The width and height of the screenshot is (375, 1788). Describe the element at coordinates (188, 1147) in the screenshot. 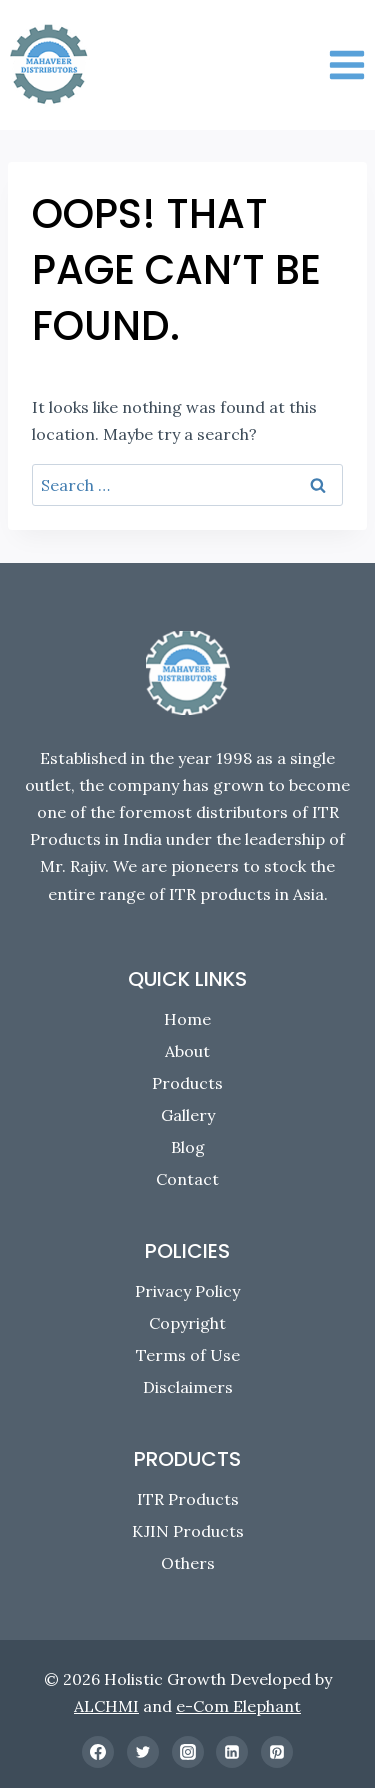

I see `Blog` at that location.